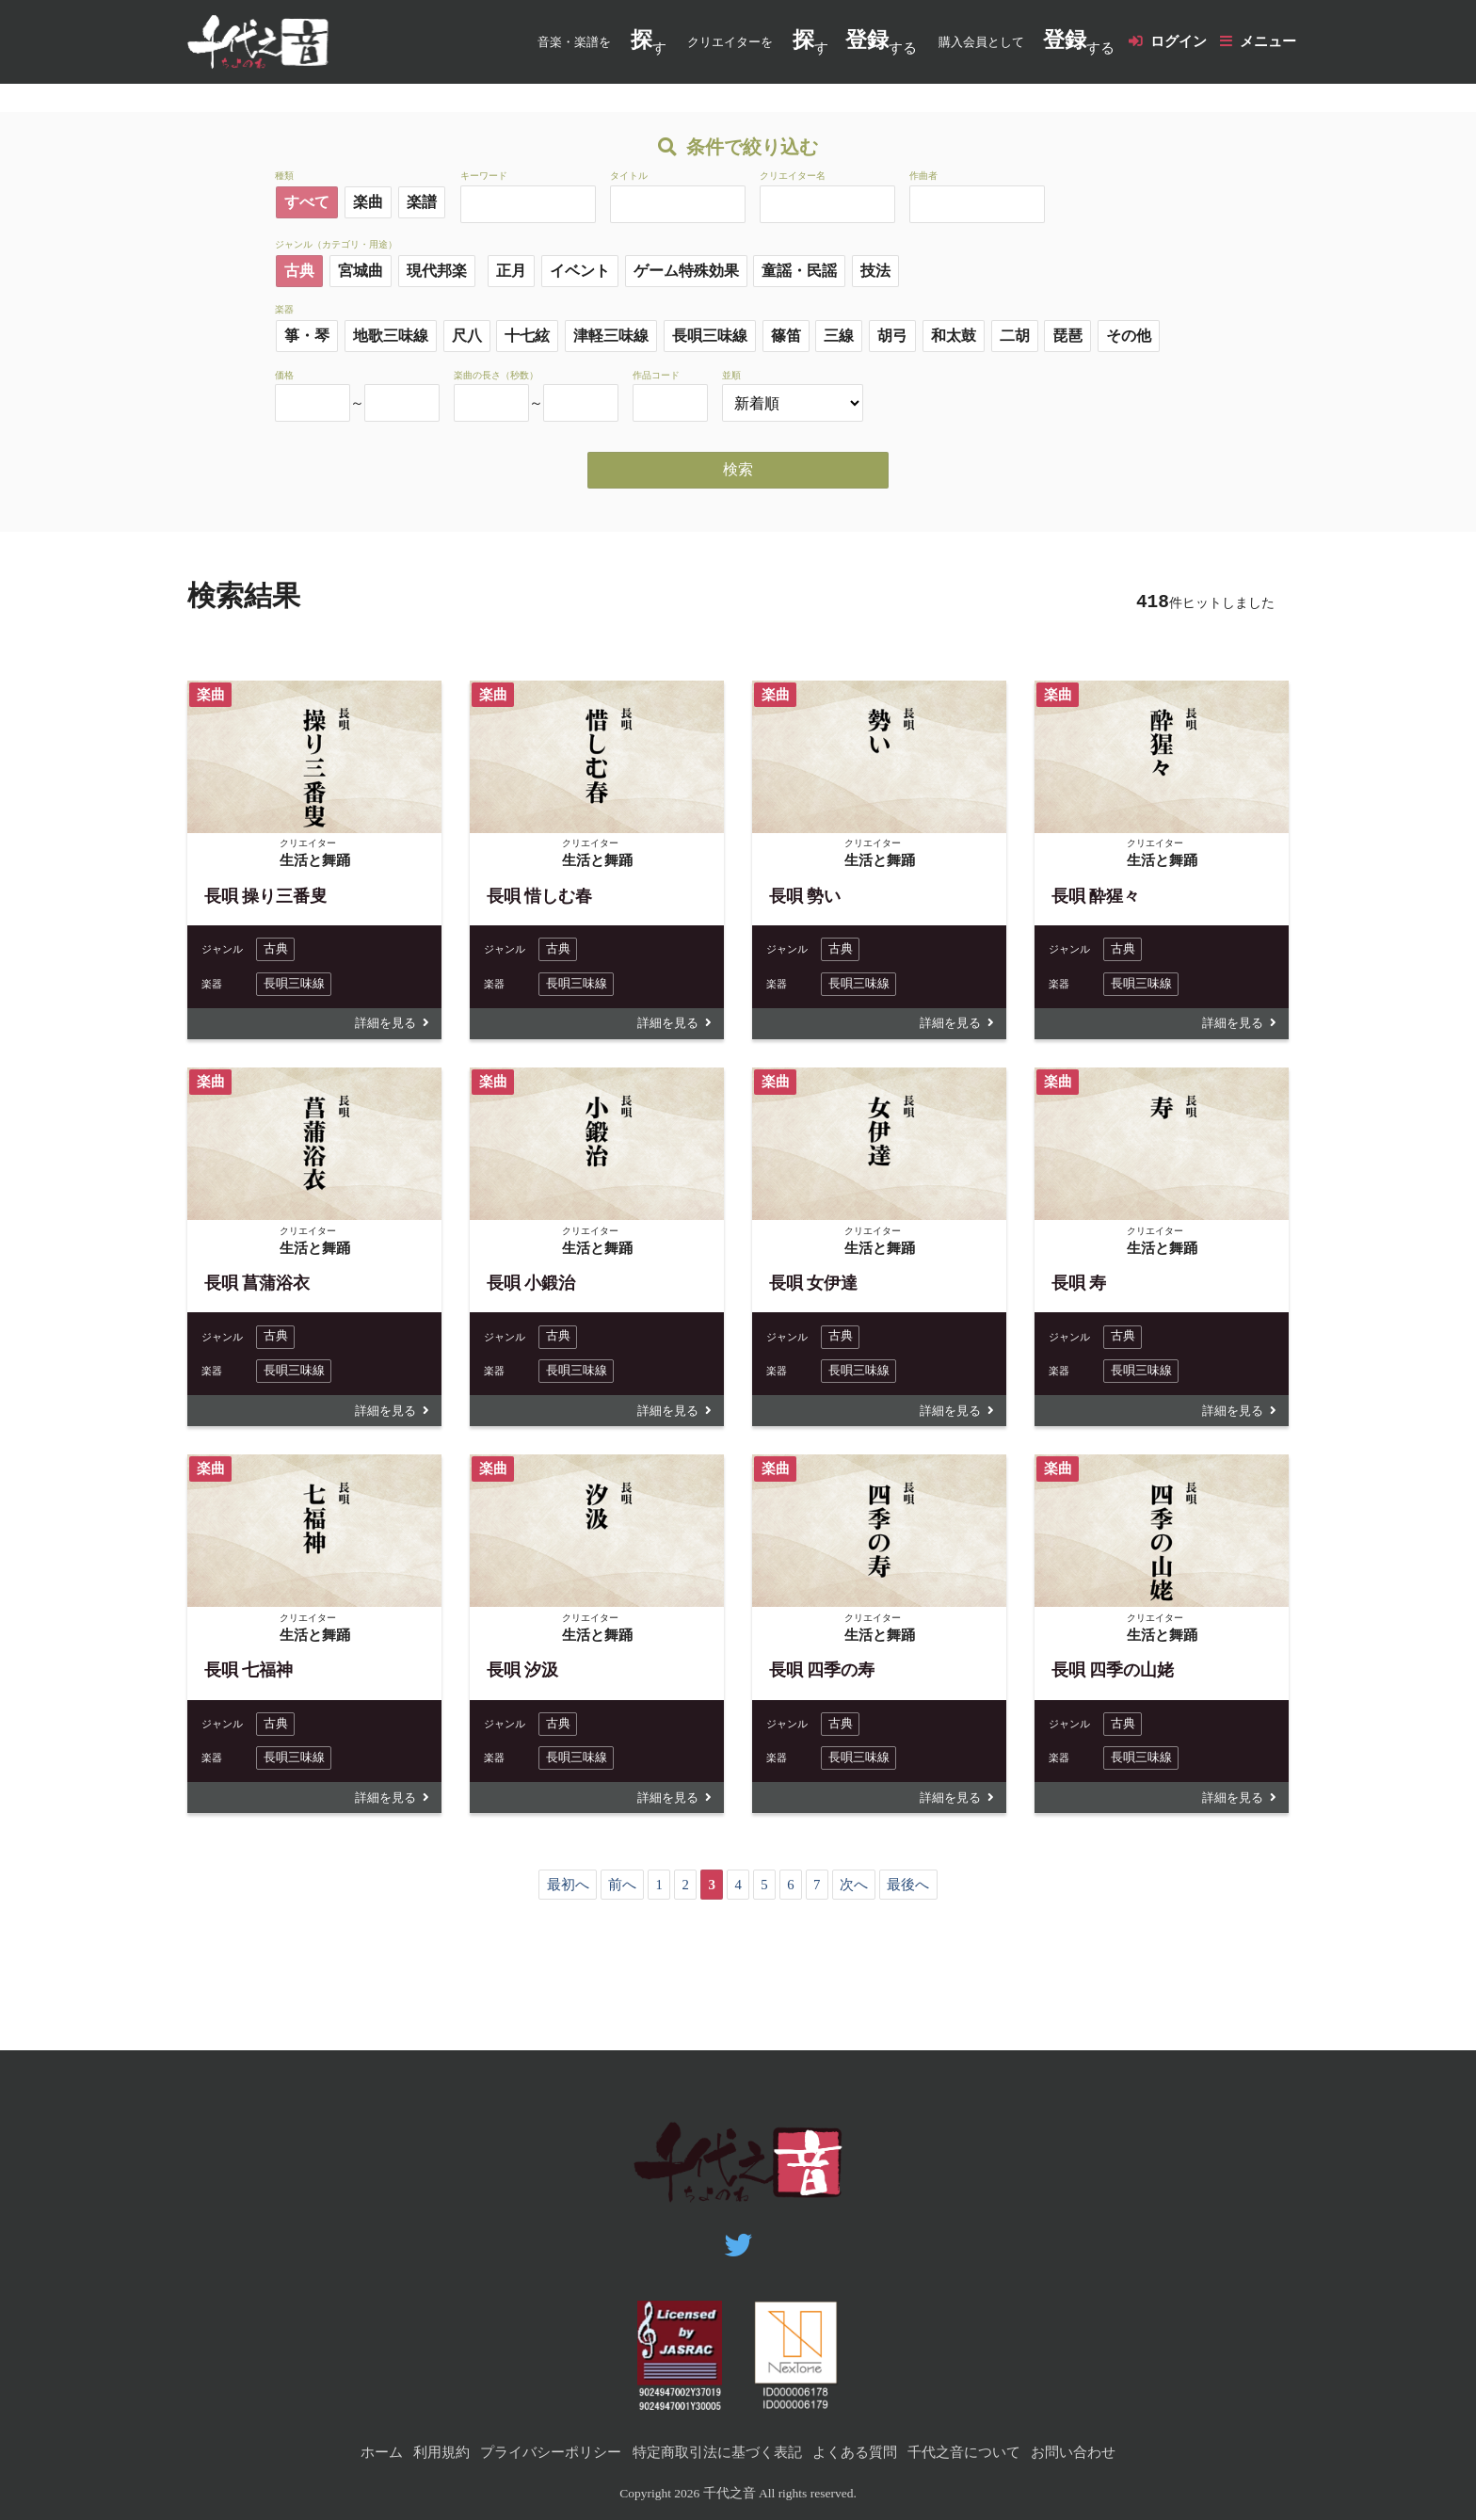  I want to click on 特定商取引法に基づく表記, so click(717, 2452).